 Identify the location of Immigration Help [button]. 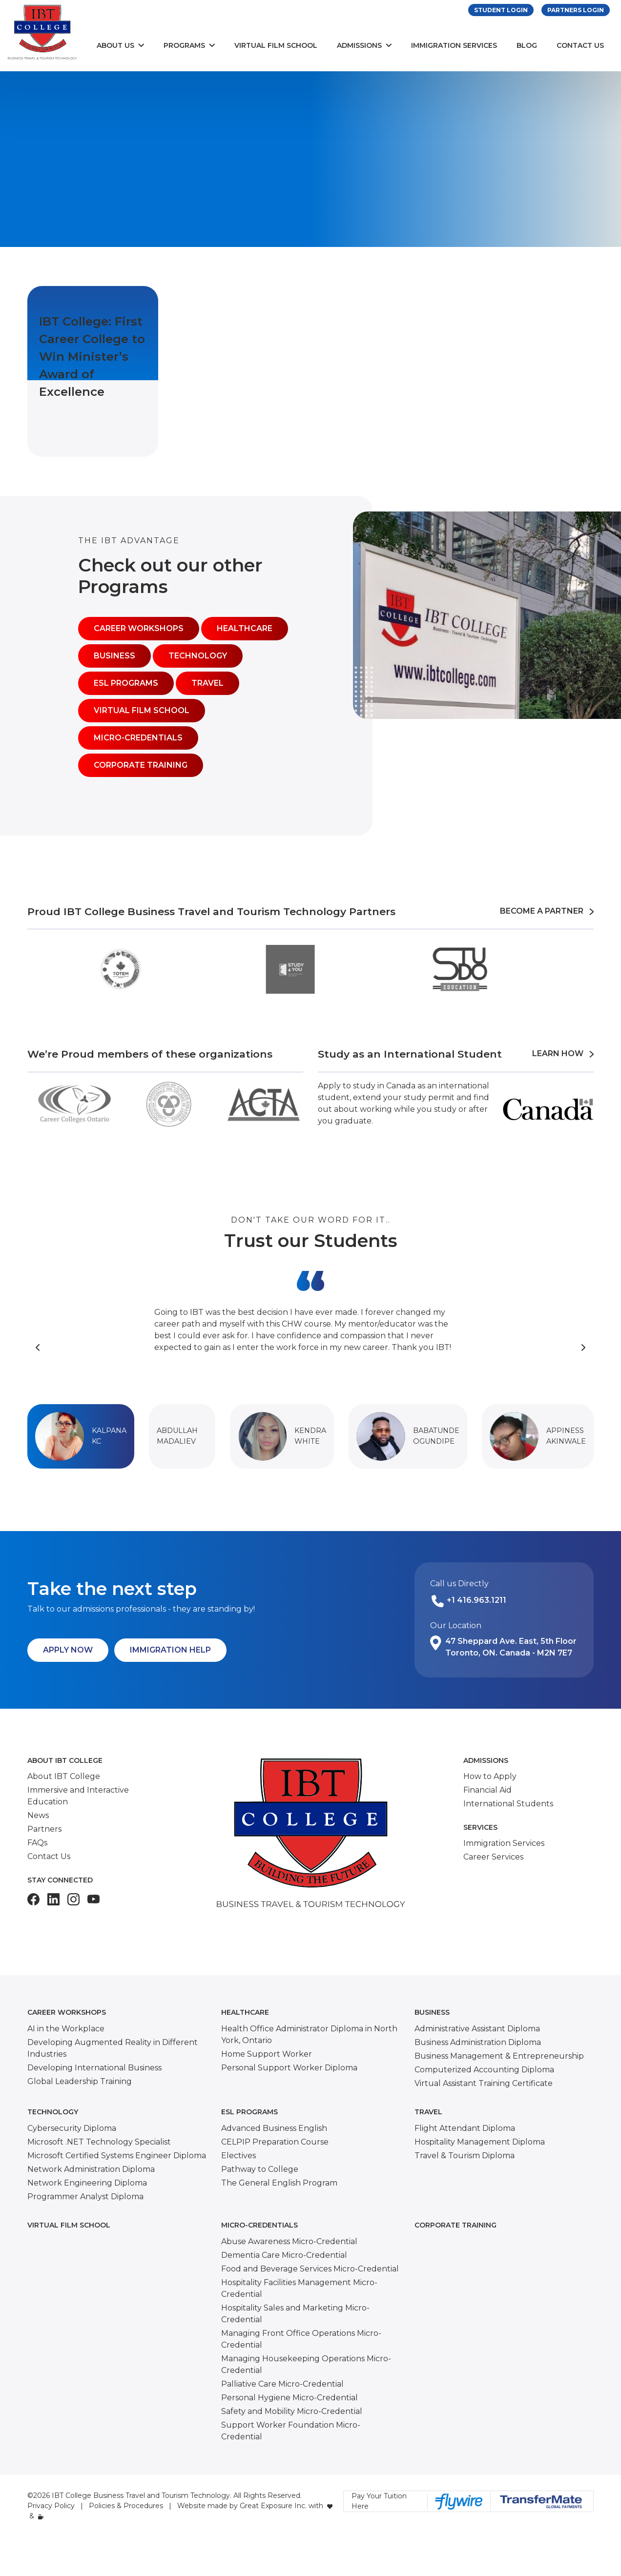
(170, 1650).